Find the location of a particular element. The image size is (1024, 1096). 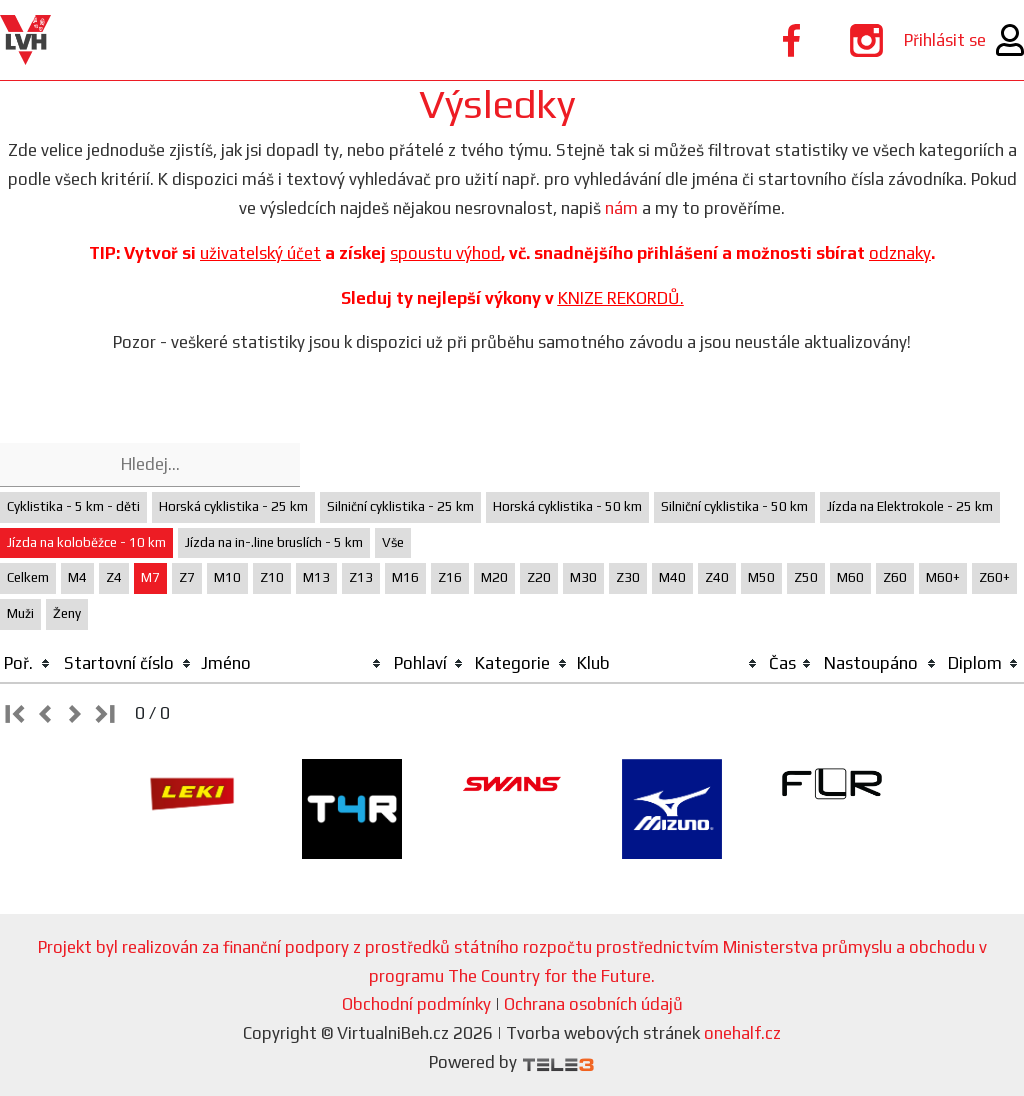

Z20 is located at coordinates (539, 577).